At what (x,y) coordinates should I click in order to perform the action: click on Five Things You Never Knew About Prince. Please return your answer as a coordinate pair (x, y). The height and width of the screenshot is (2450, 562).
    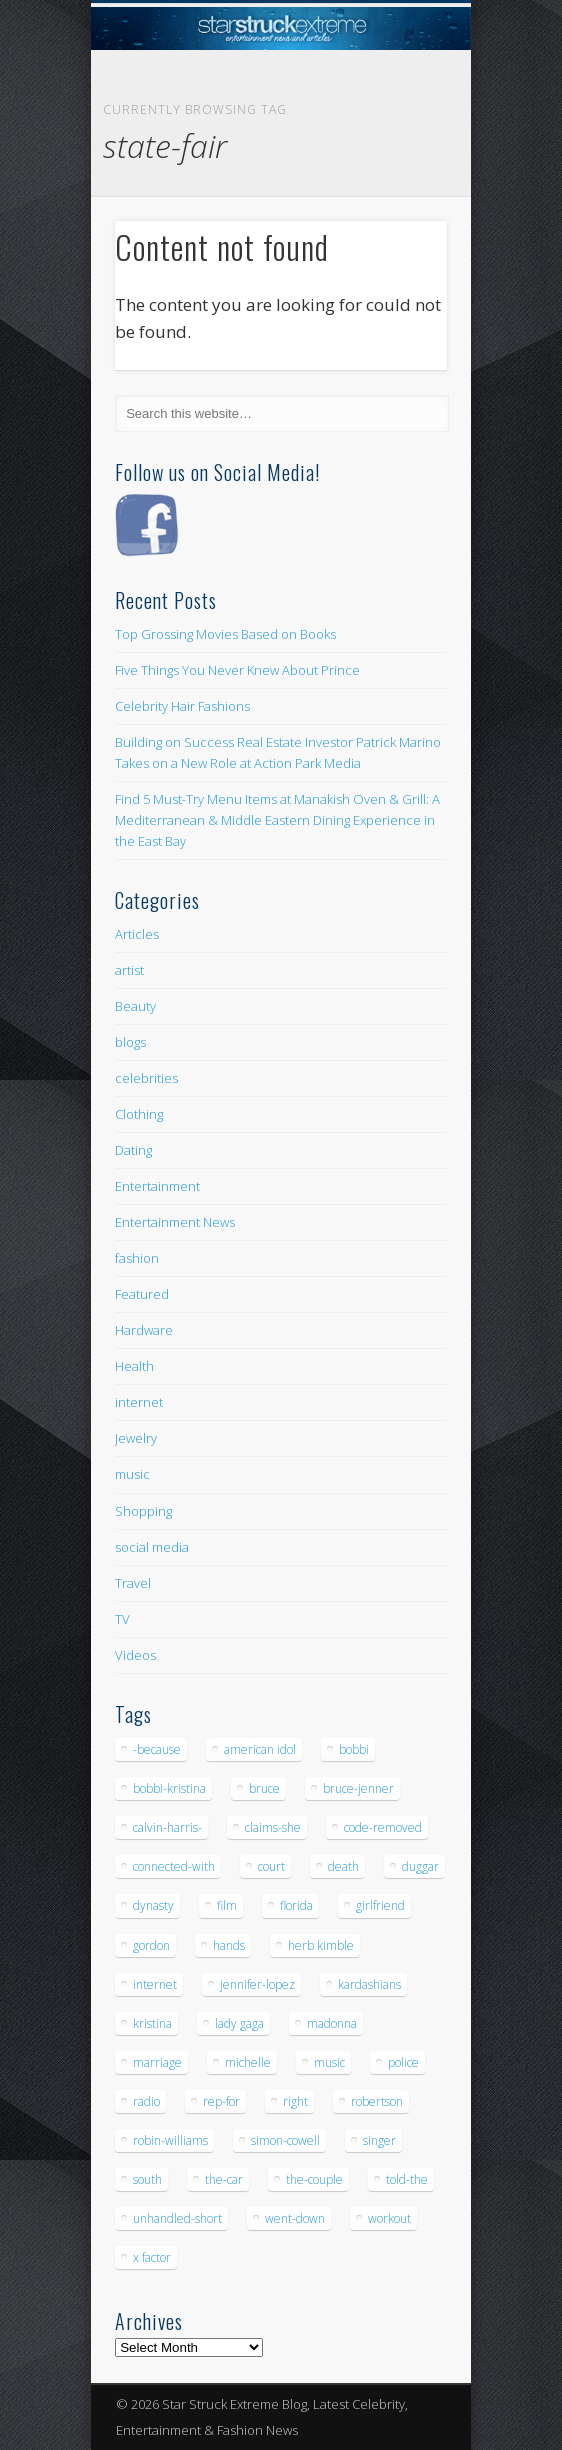
    Looking at the image, I should click on (237, 670).